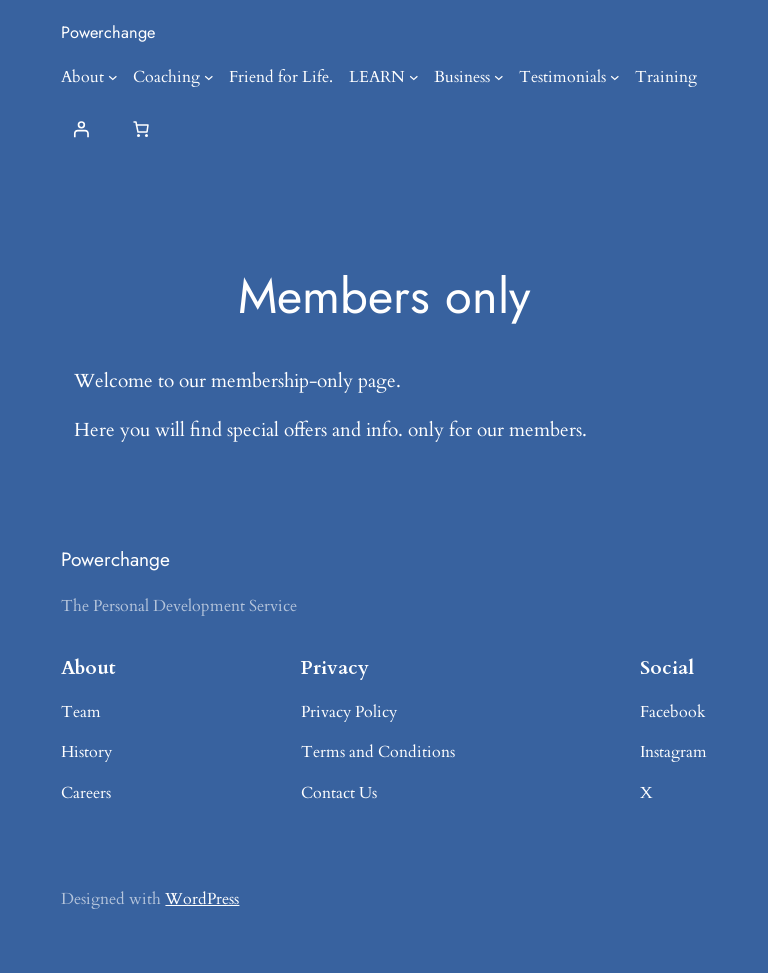 The image size is (768, 973). I want to click on [About submenu], so click(113, 77).